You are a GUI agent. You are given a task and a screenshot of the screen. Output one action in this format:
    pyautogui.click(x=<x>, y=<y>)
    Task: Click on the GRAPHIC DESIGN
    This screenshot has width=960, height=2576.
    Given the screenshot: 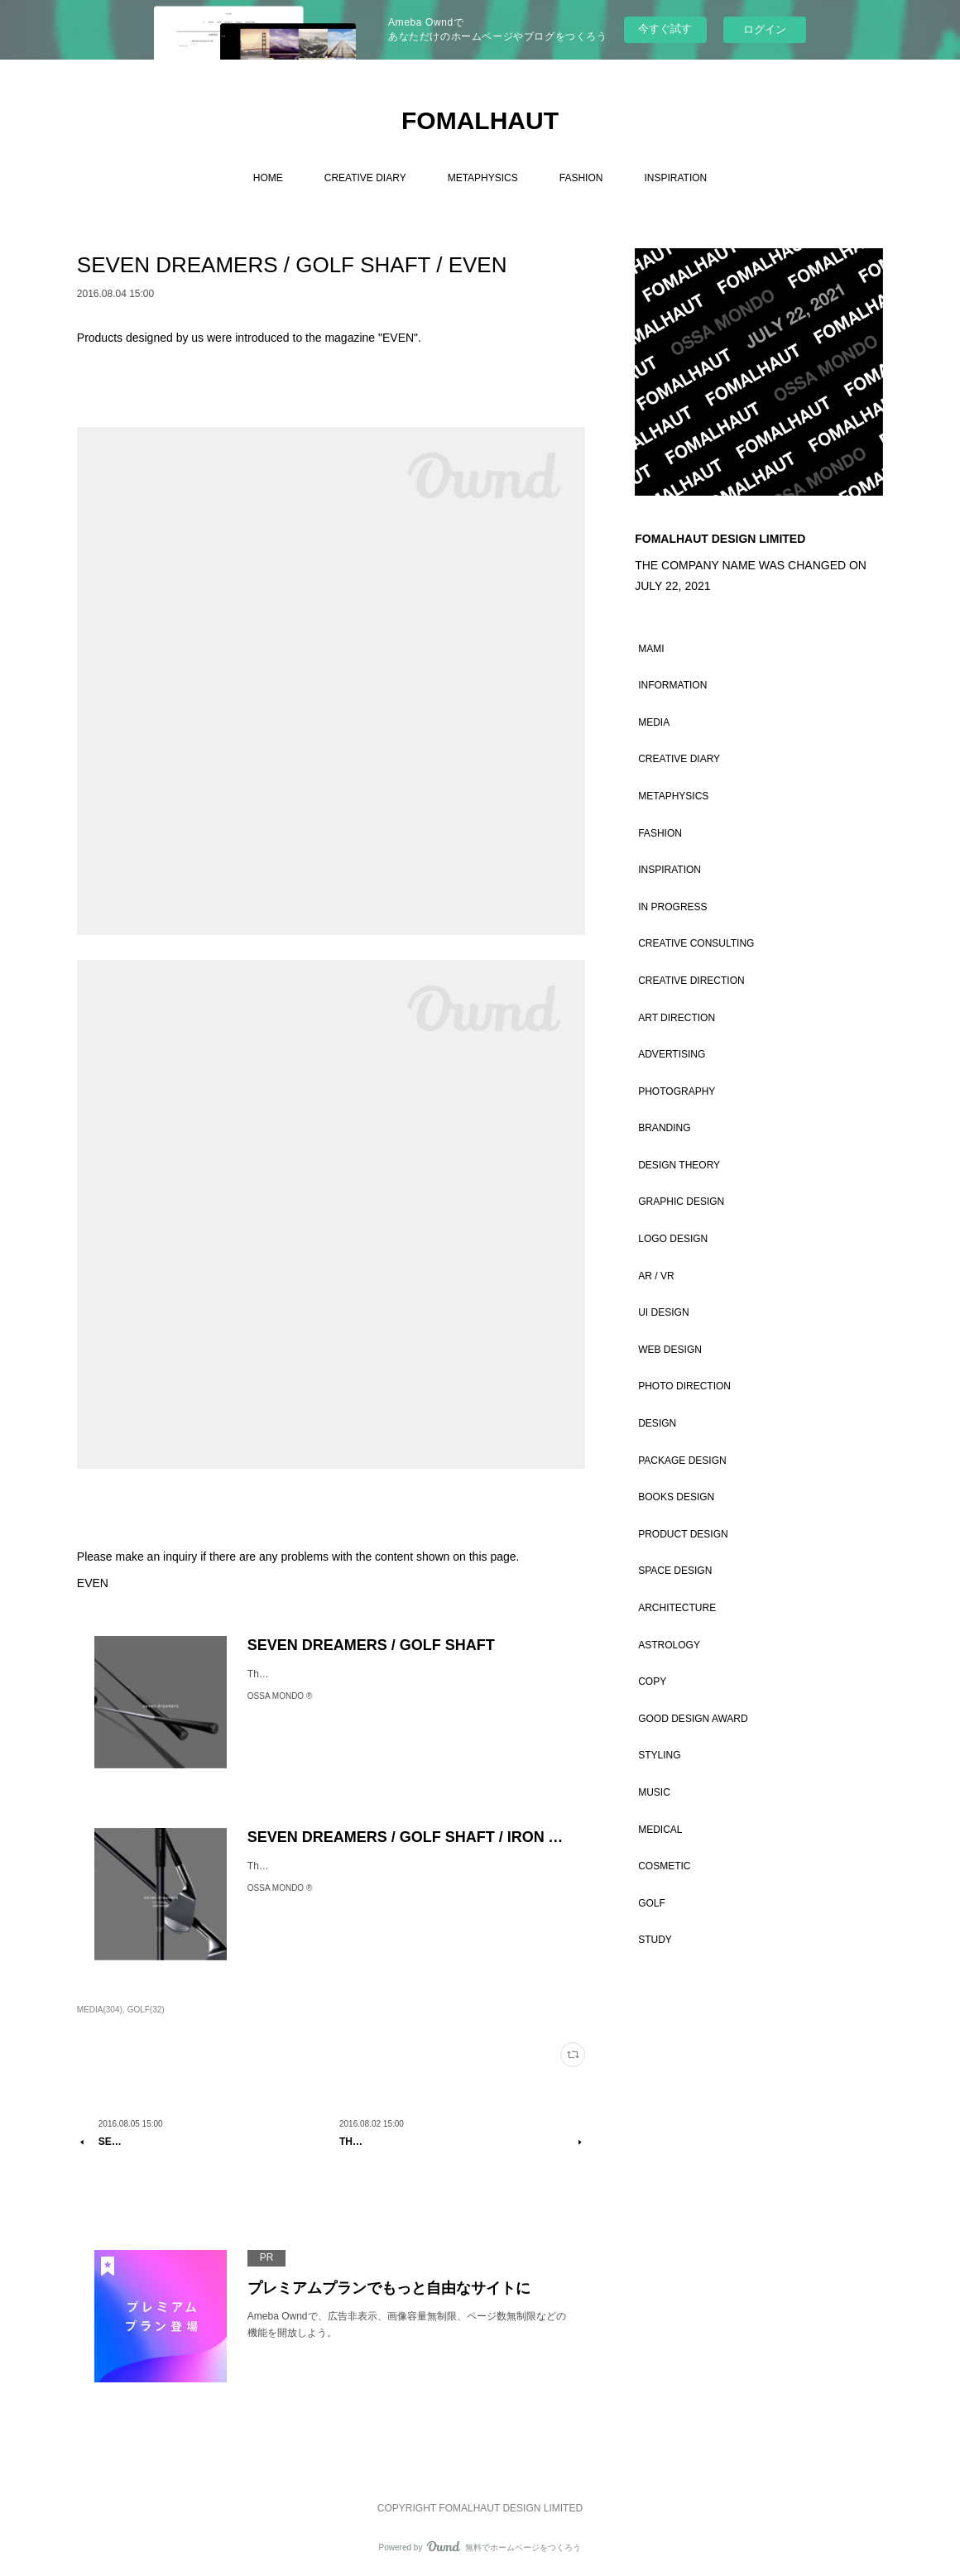 What is the action you would take?
    pyautogui.click(x=681, y=1201)
    